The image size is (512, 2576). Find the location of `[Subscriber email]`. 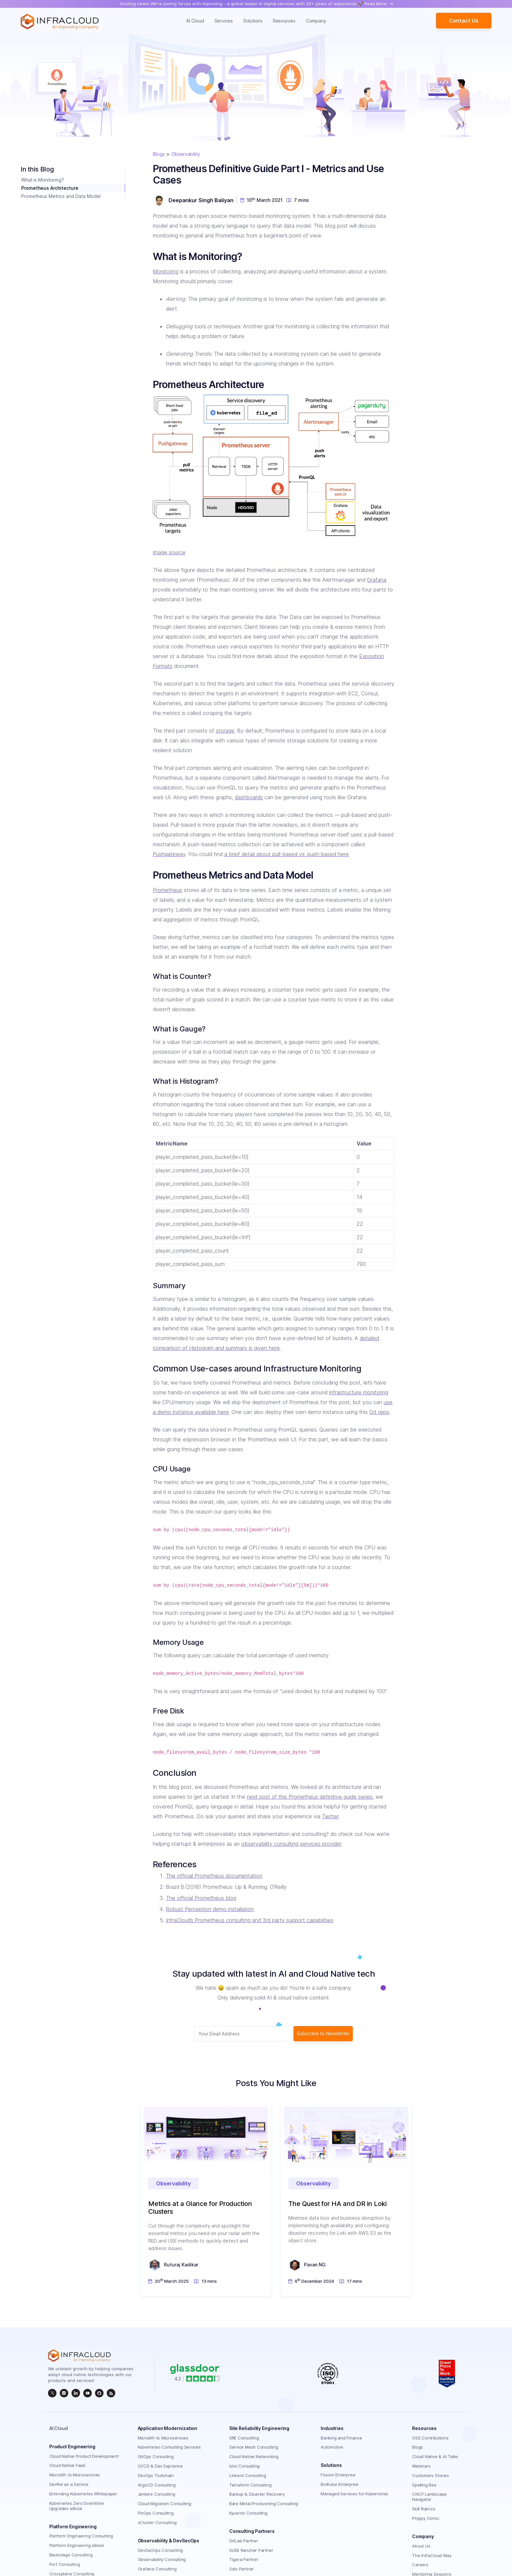

[Subscriber email] is located at coordinates (243, 2033).